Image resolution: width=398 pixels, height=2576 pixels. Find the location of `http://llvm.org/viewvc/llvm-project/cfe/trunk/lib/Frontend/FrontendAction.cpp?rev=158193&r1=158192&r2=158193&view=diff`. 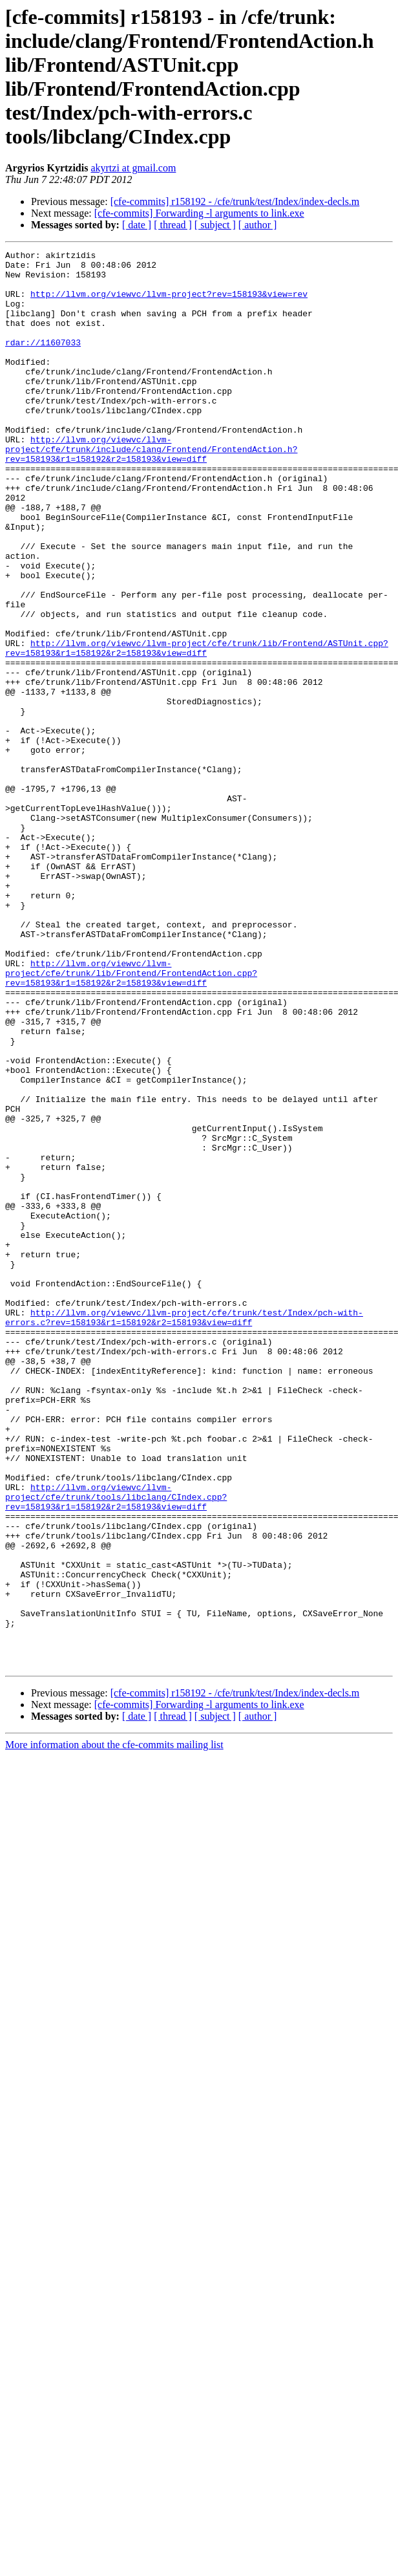

http://llvm.org/viewvc/llvm-project/cfe/trunk/lib/Frontend/FrontendAction.cpp?rev=158193&r1=158192&r2=158193&view=diff is located at coordinates (131, 1118).